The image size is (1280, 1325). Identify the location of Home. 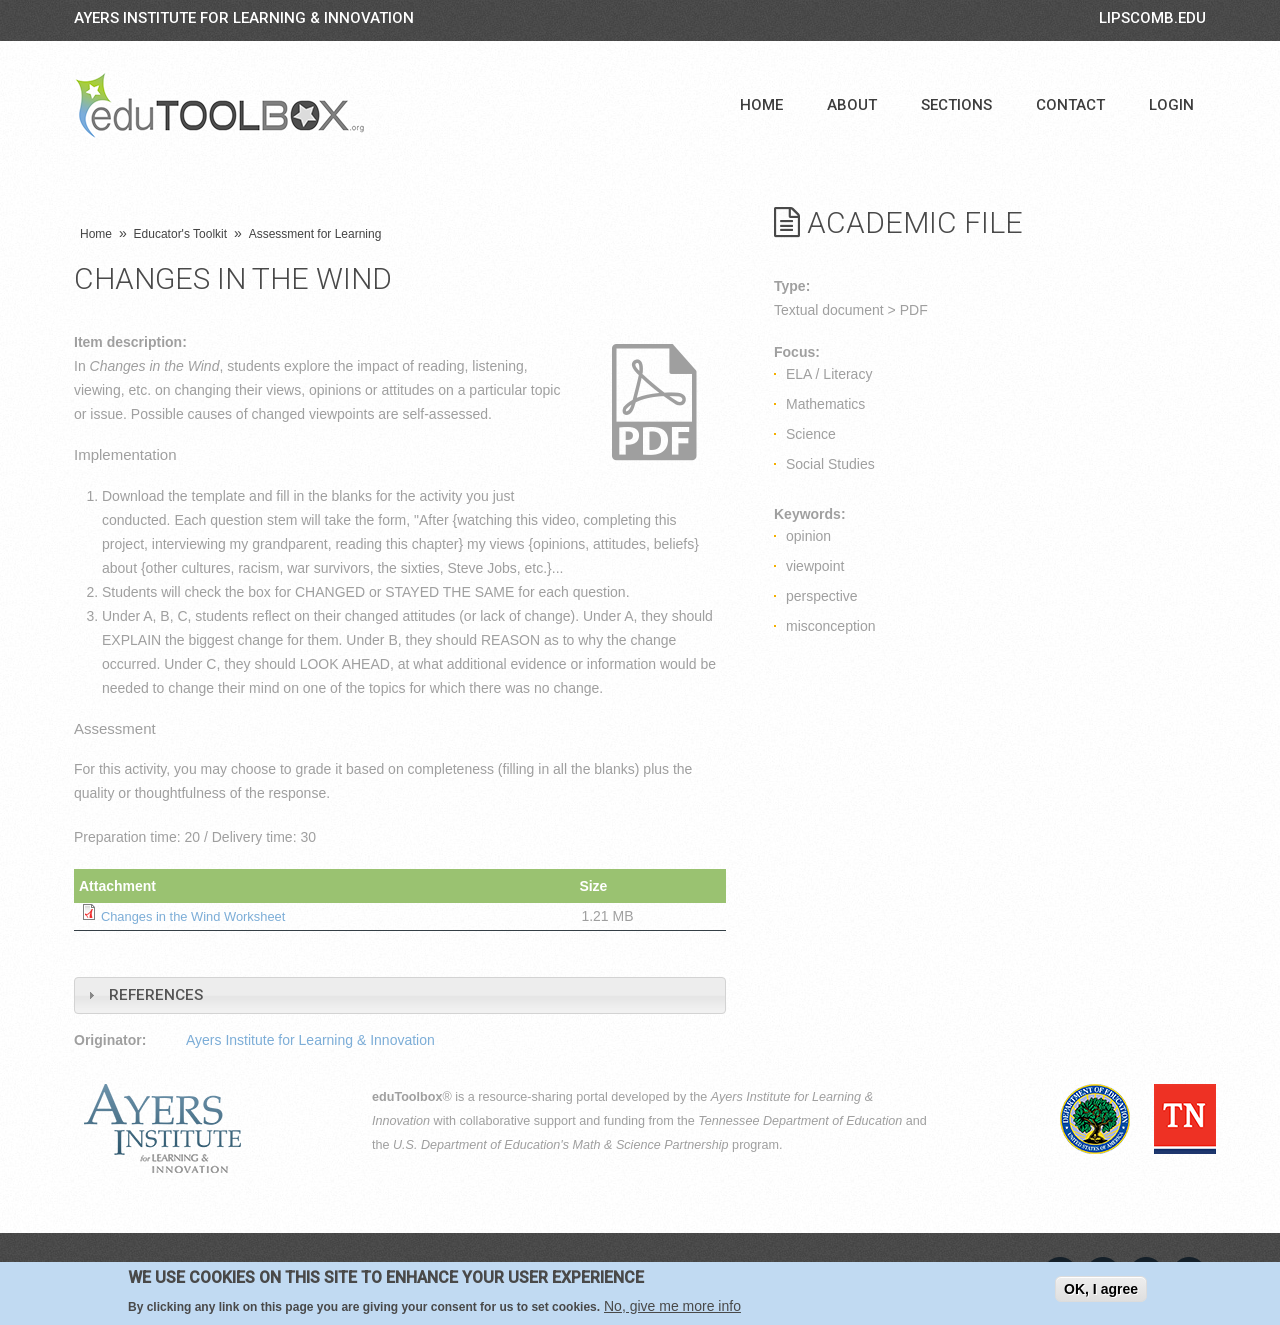
(761, 105).